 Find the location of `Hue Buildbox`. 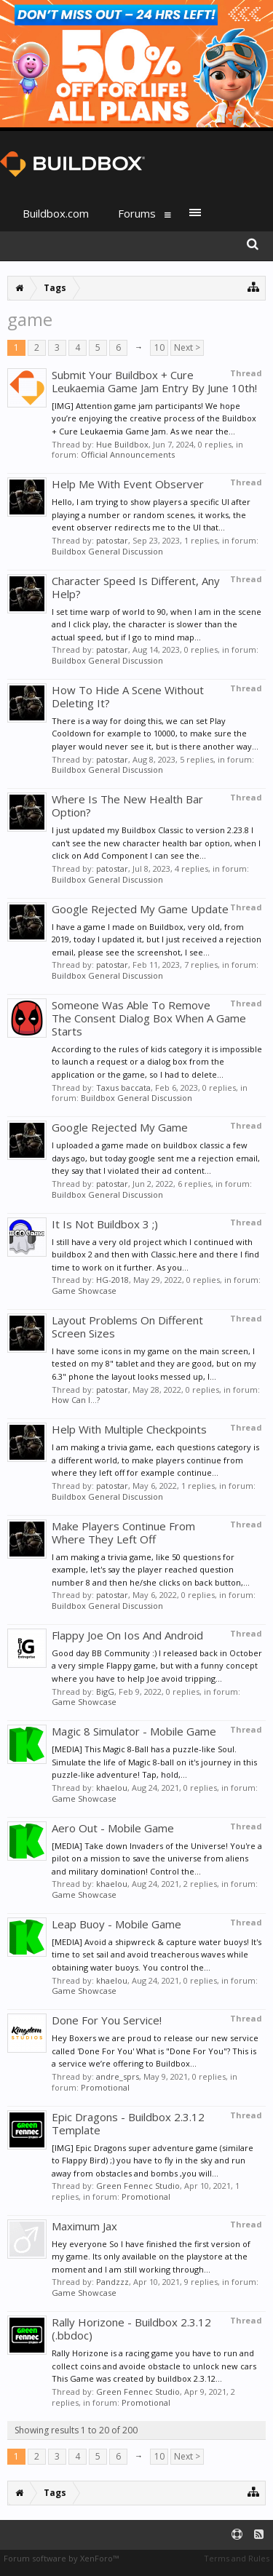

Hue Buildbox is located at coordinates (122, 444).